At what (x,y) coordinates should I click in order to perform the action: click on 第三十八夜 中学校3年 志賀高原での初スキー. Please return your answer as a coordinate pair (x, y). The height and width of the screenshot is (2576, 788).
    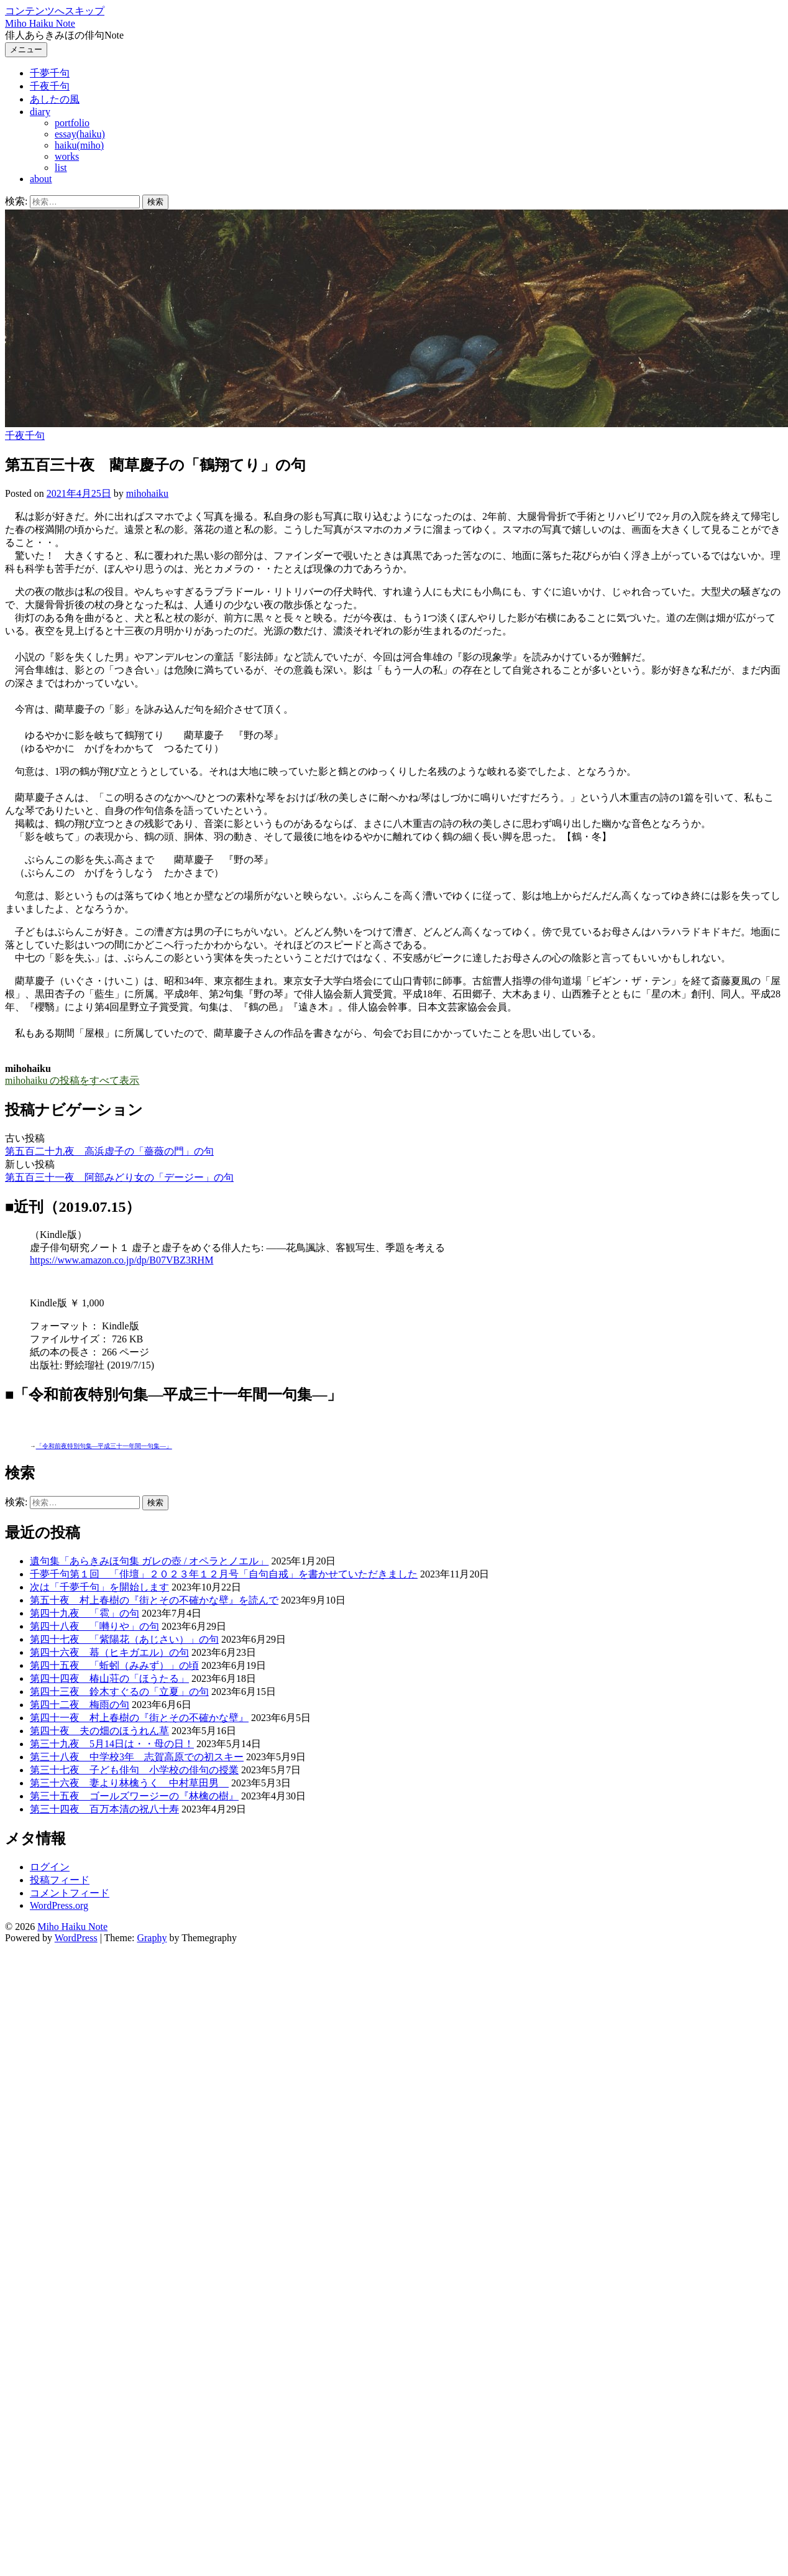
    Looking at the image, I should click on (137, 1757).